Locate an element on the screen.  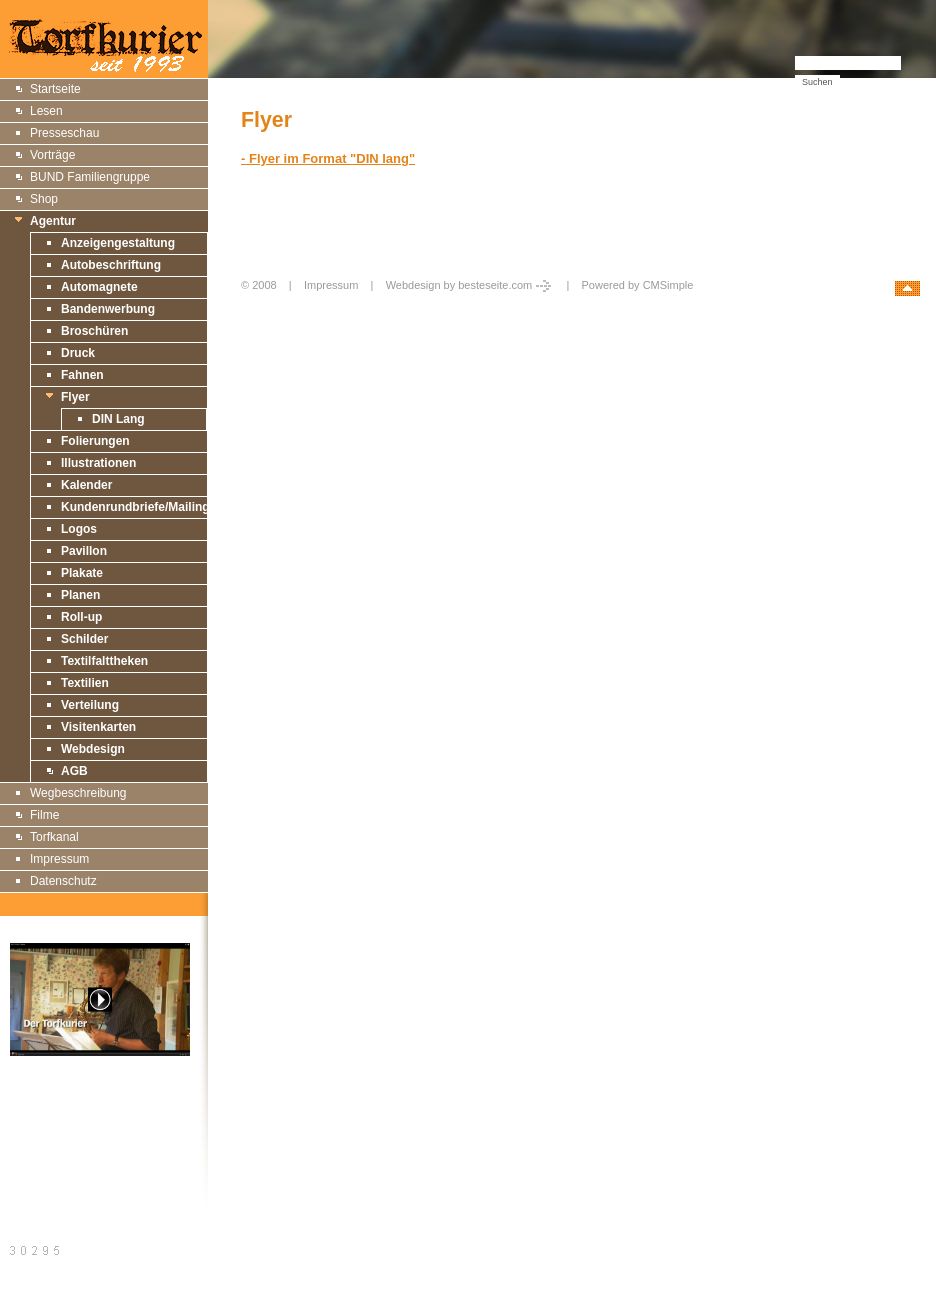
Bandenwerbung is located at coordinates (108, 309).